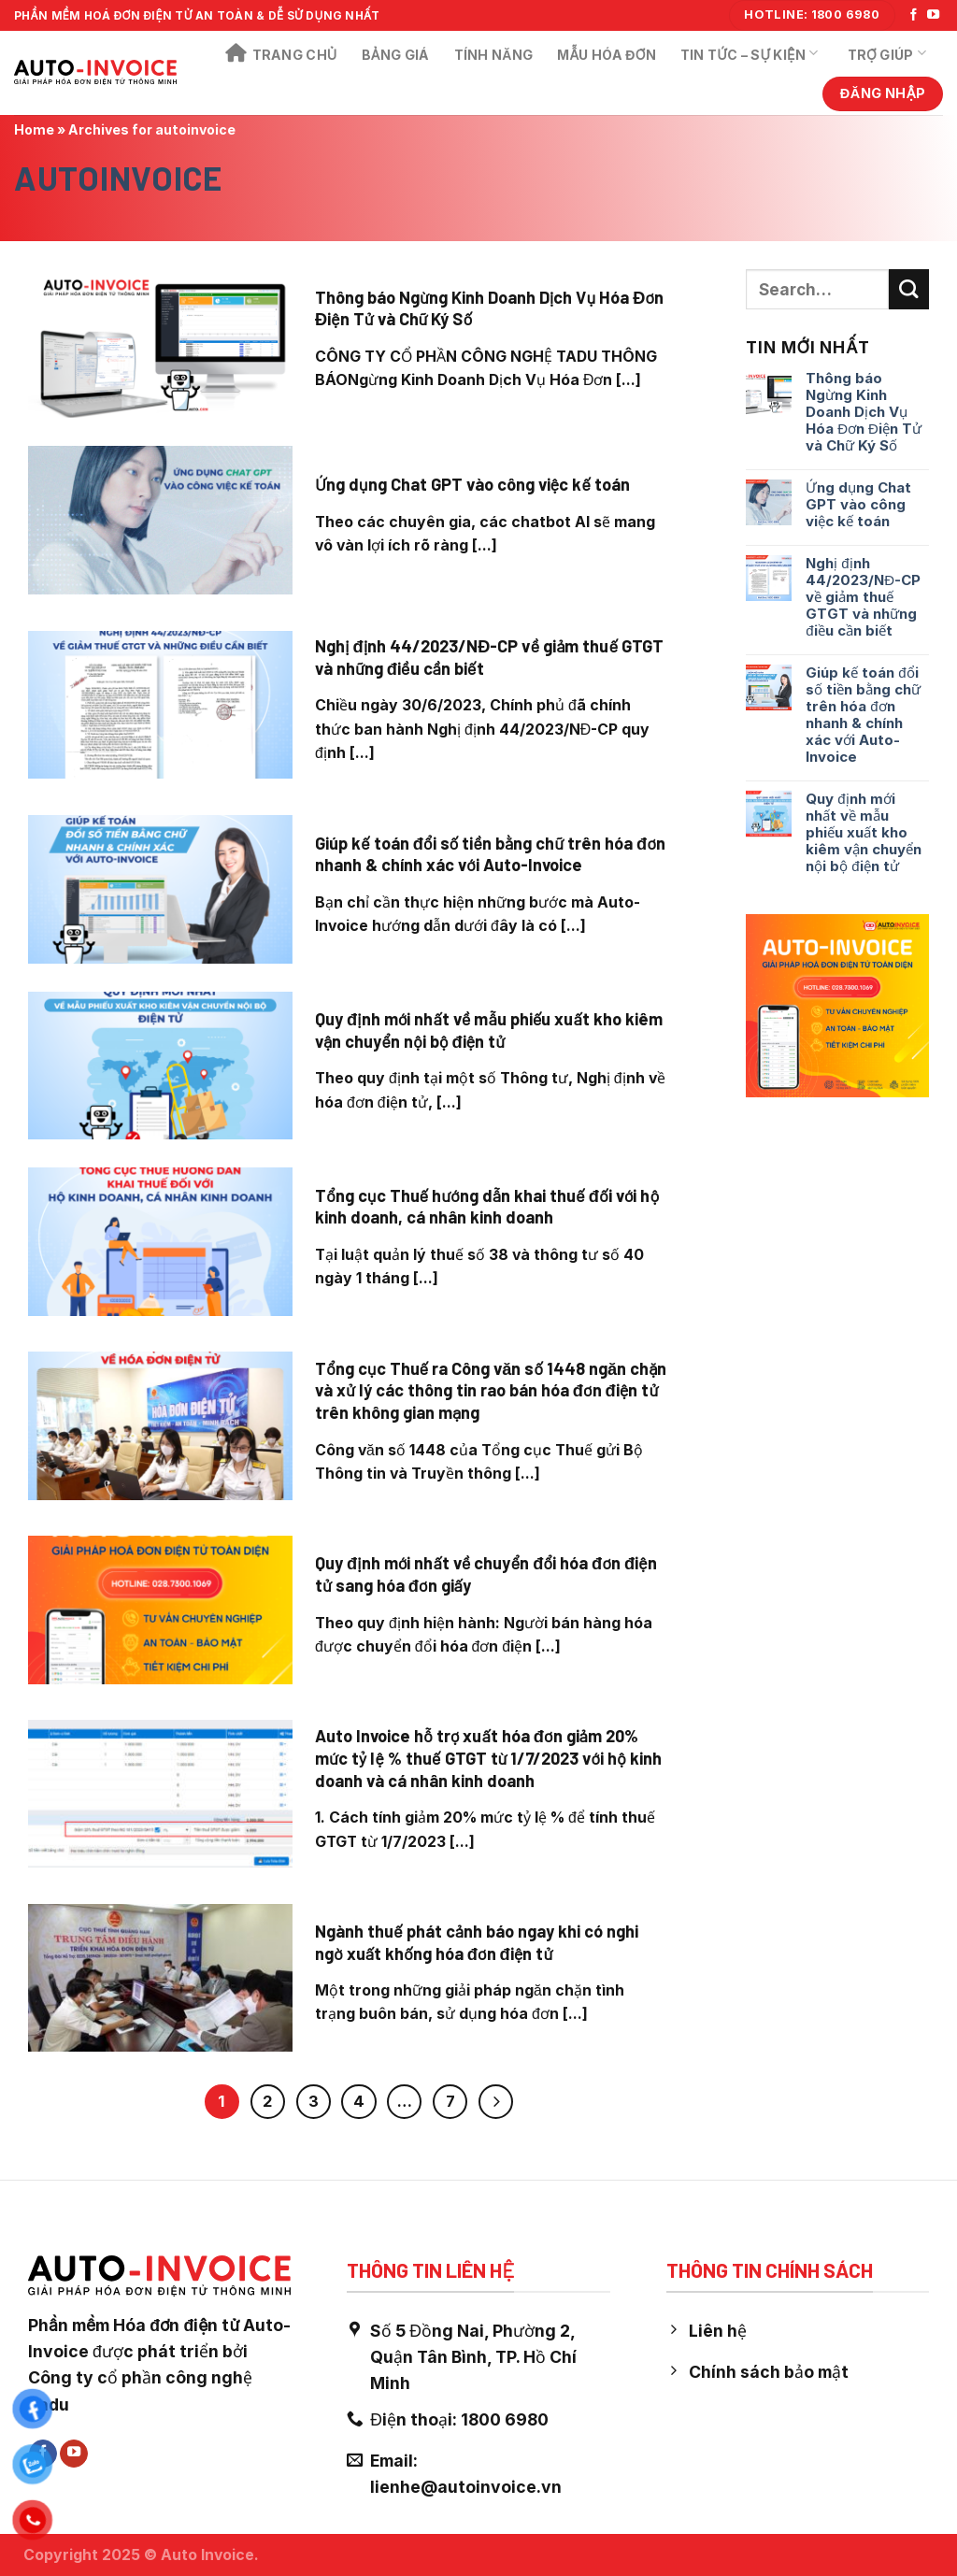  Describe the element at coordinates (488, 1757) in the screenshot. I see `Auto Invoice hỗ trợ xuất hóa đơn giảm 20% mức tỷ lệ % thuế GTGT từ 1/7/2023 với hộ kinh doanh và cá nhân kinh doanh` at that location.